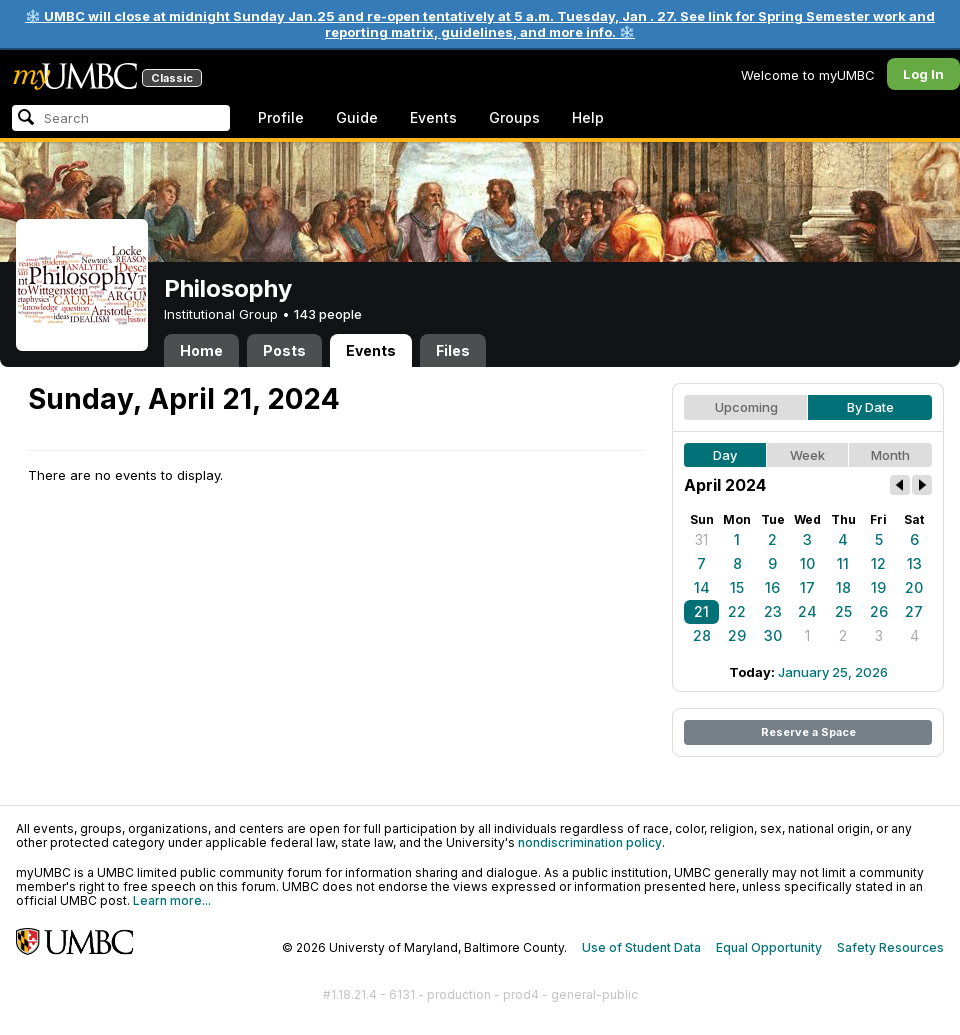  Describe the element at coordinates (641, 947) in the screenshot. I see `Use of Student Data` at that location.